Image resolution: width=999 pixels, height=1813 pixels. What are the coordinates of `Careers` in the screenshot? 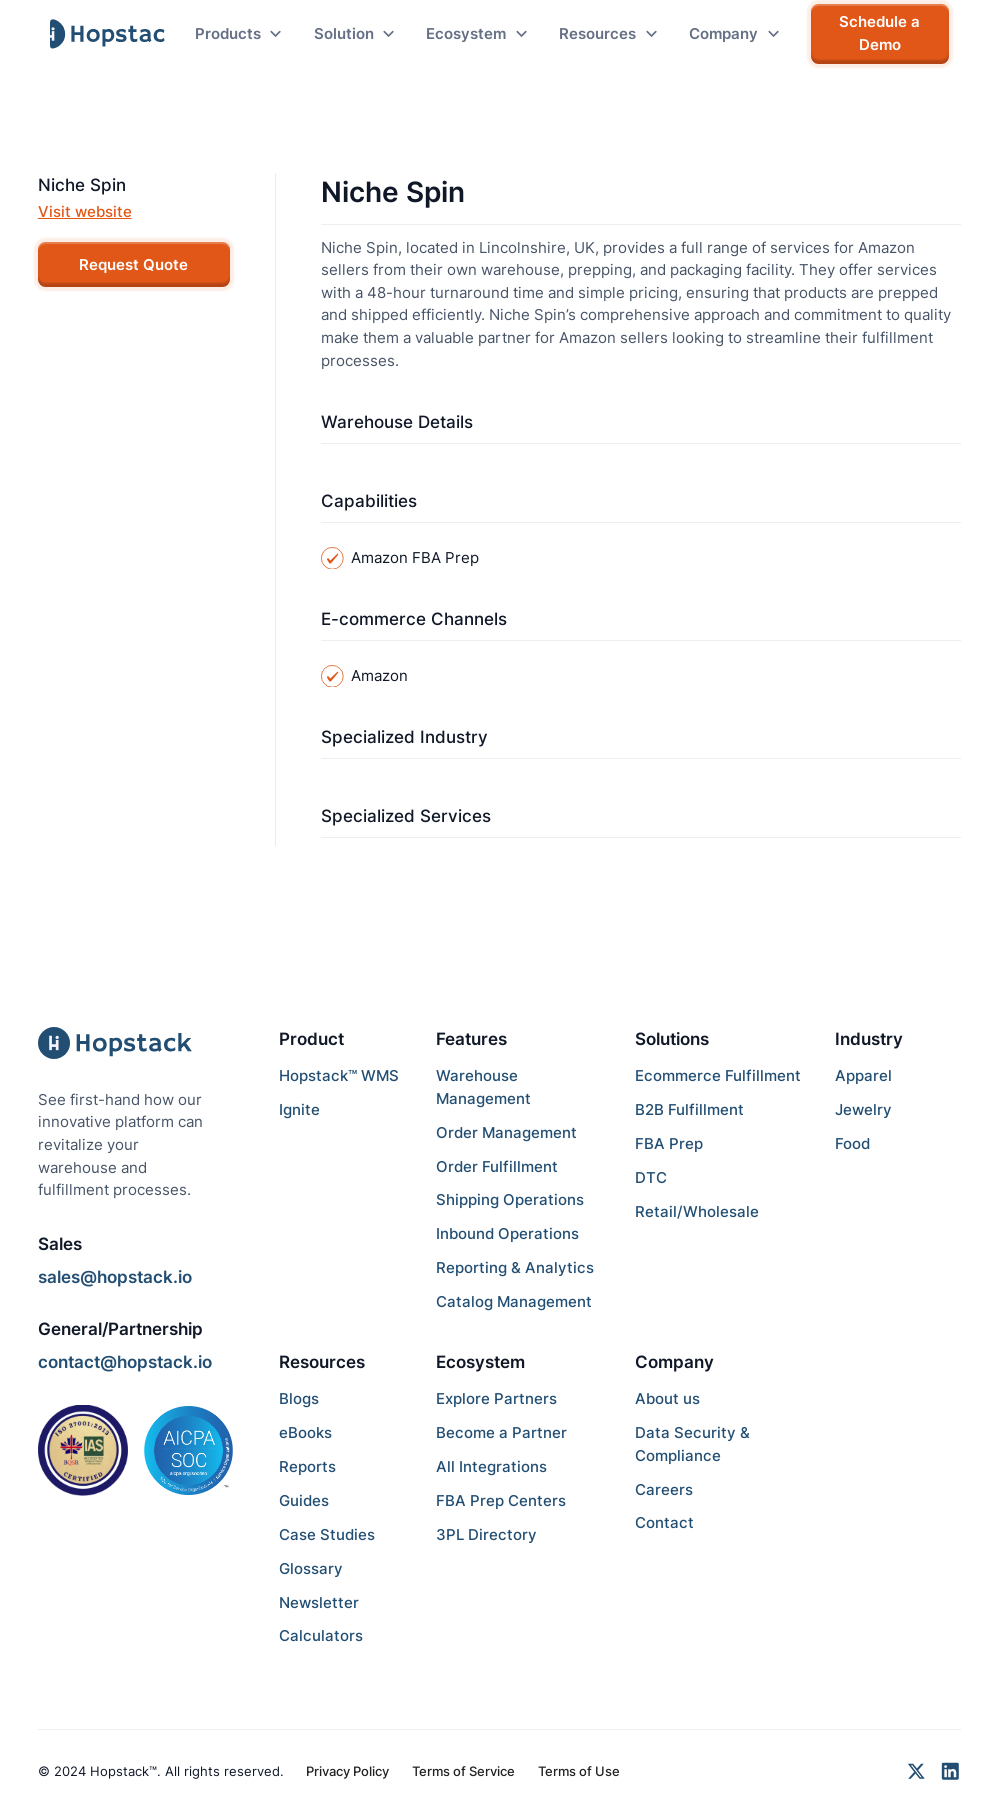 It's located at (664, 1489).